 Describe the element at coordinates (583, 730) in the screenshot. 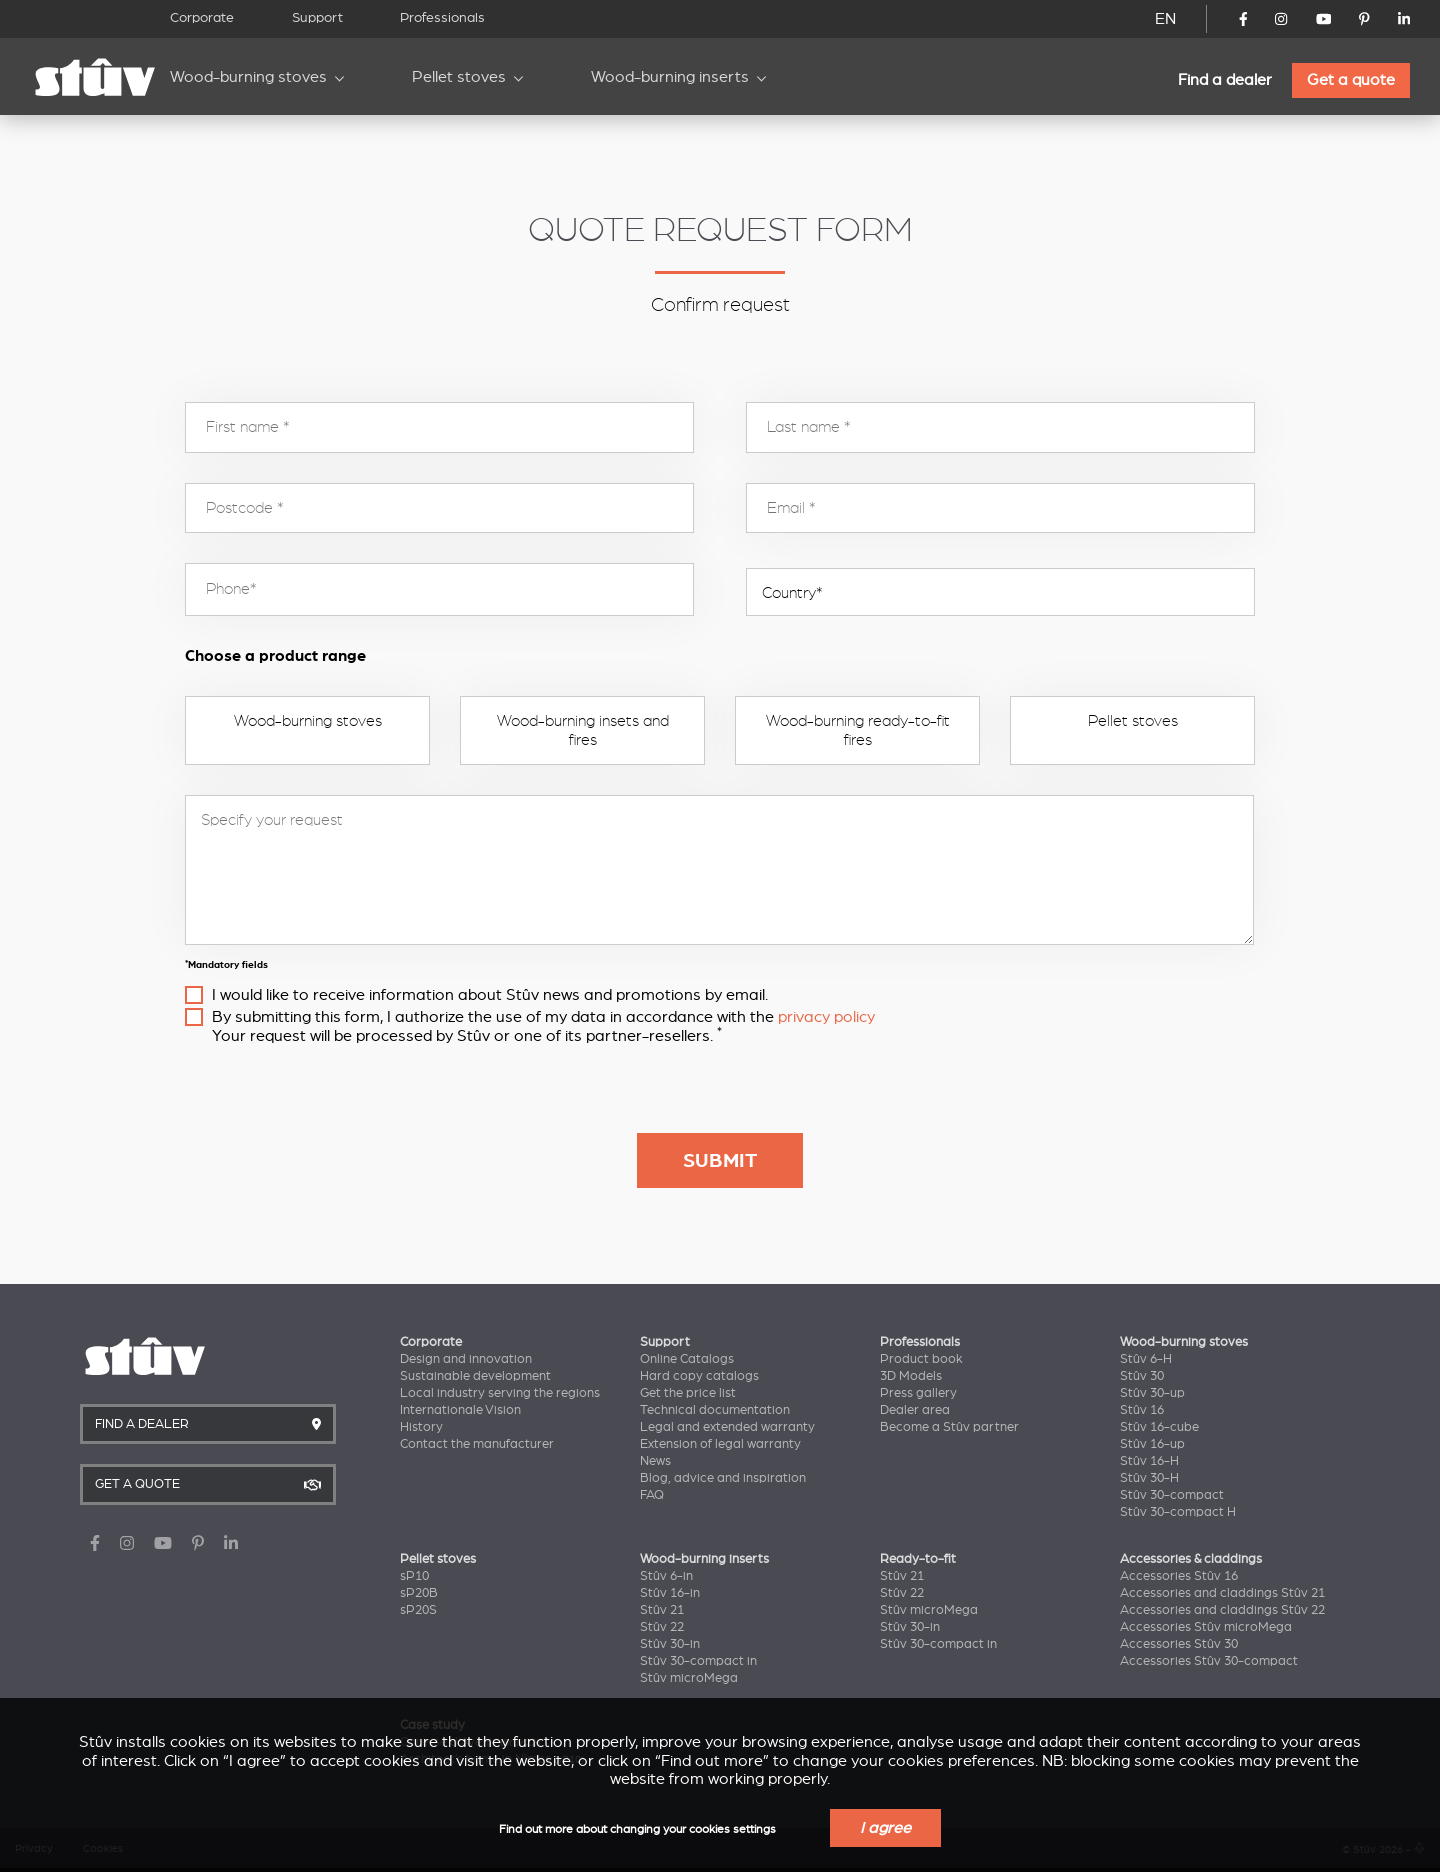

I see `Wood-burning insets and fires` at that location.